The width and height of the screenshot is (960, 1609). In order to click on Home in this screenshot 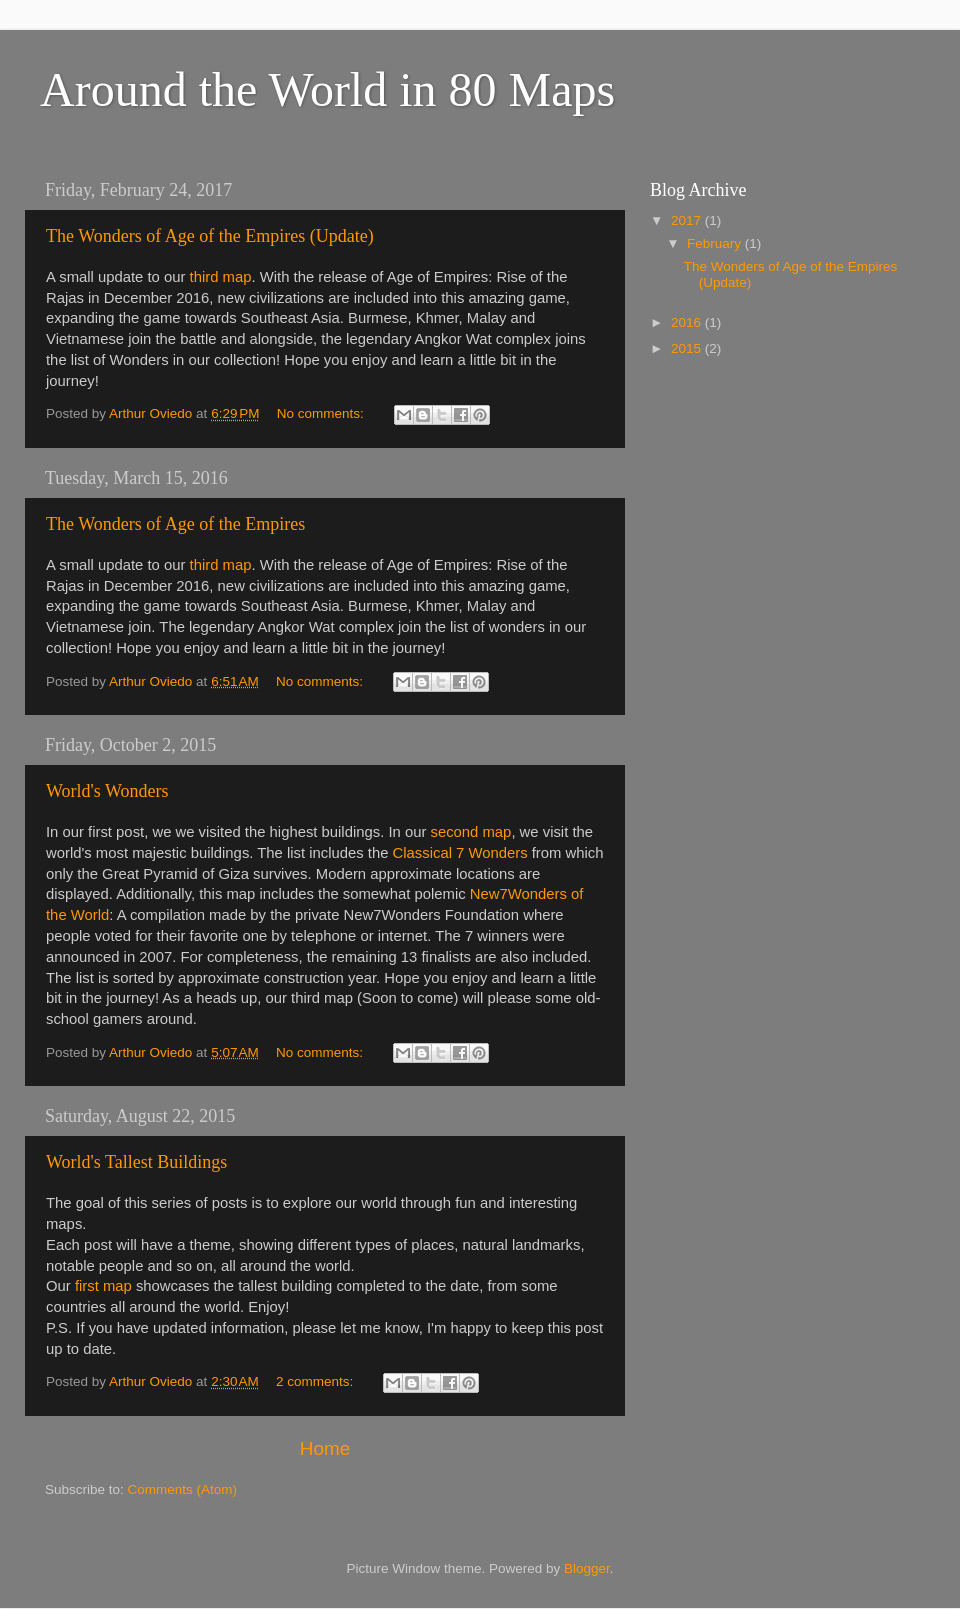, I will do `click(325, 1448)`.